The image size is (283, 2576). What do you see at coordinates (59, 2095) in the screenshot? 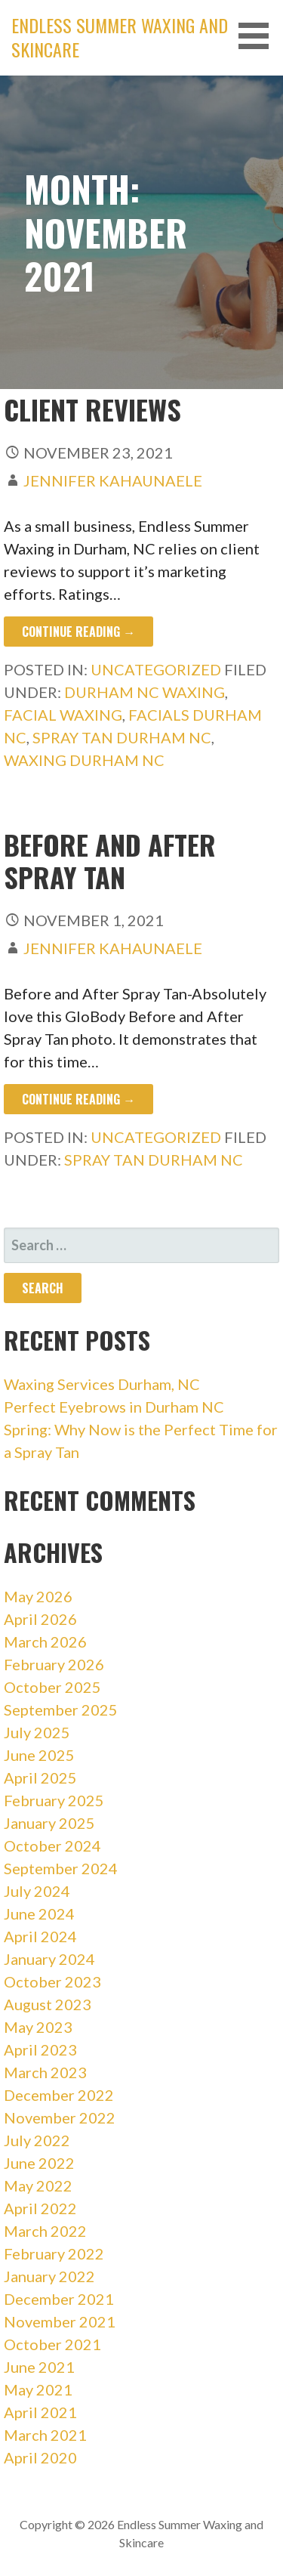
I see `December 2022` at bounding box center [59, 2095].